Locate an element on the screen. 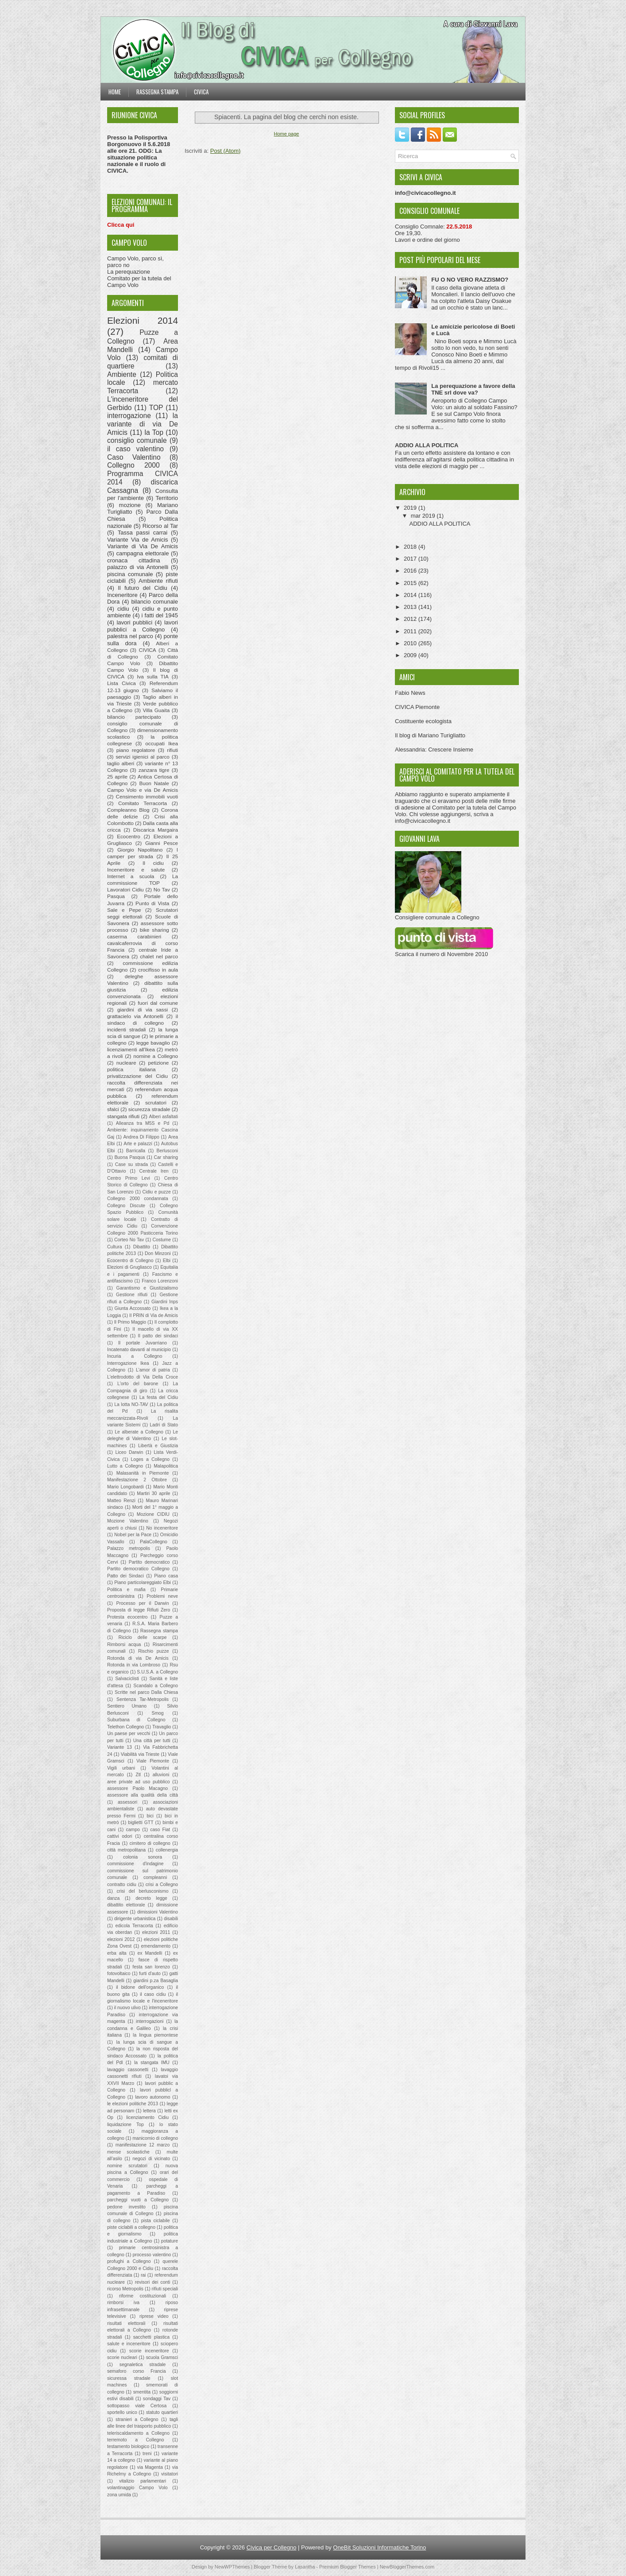  licenziamento Cidiu is located at coordinates (147, 2117).